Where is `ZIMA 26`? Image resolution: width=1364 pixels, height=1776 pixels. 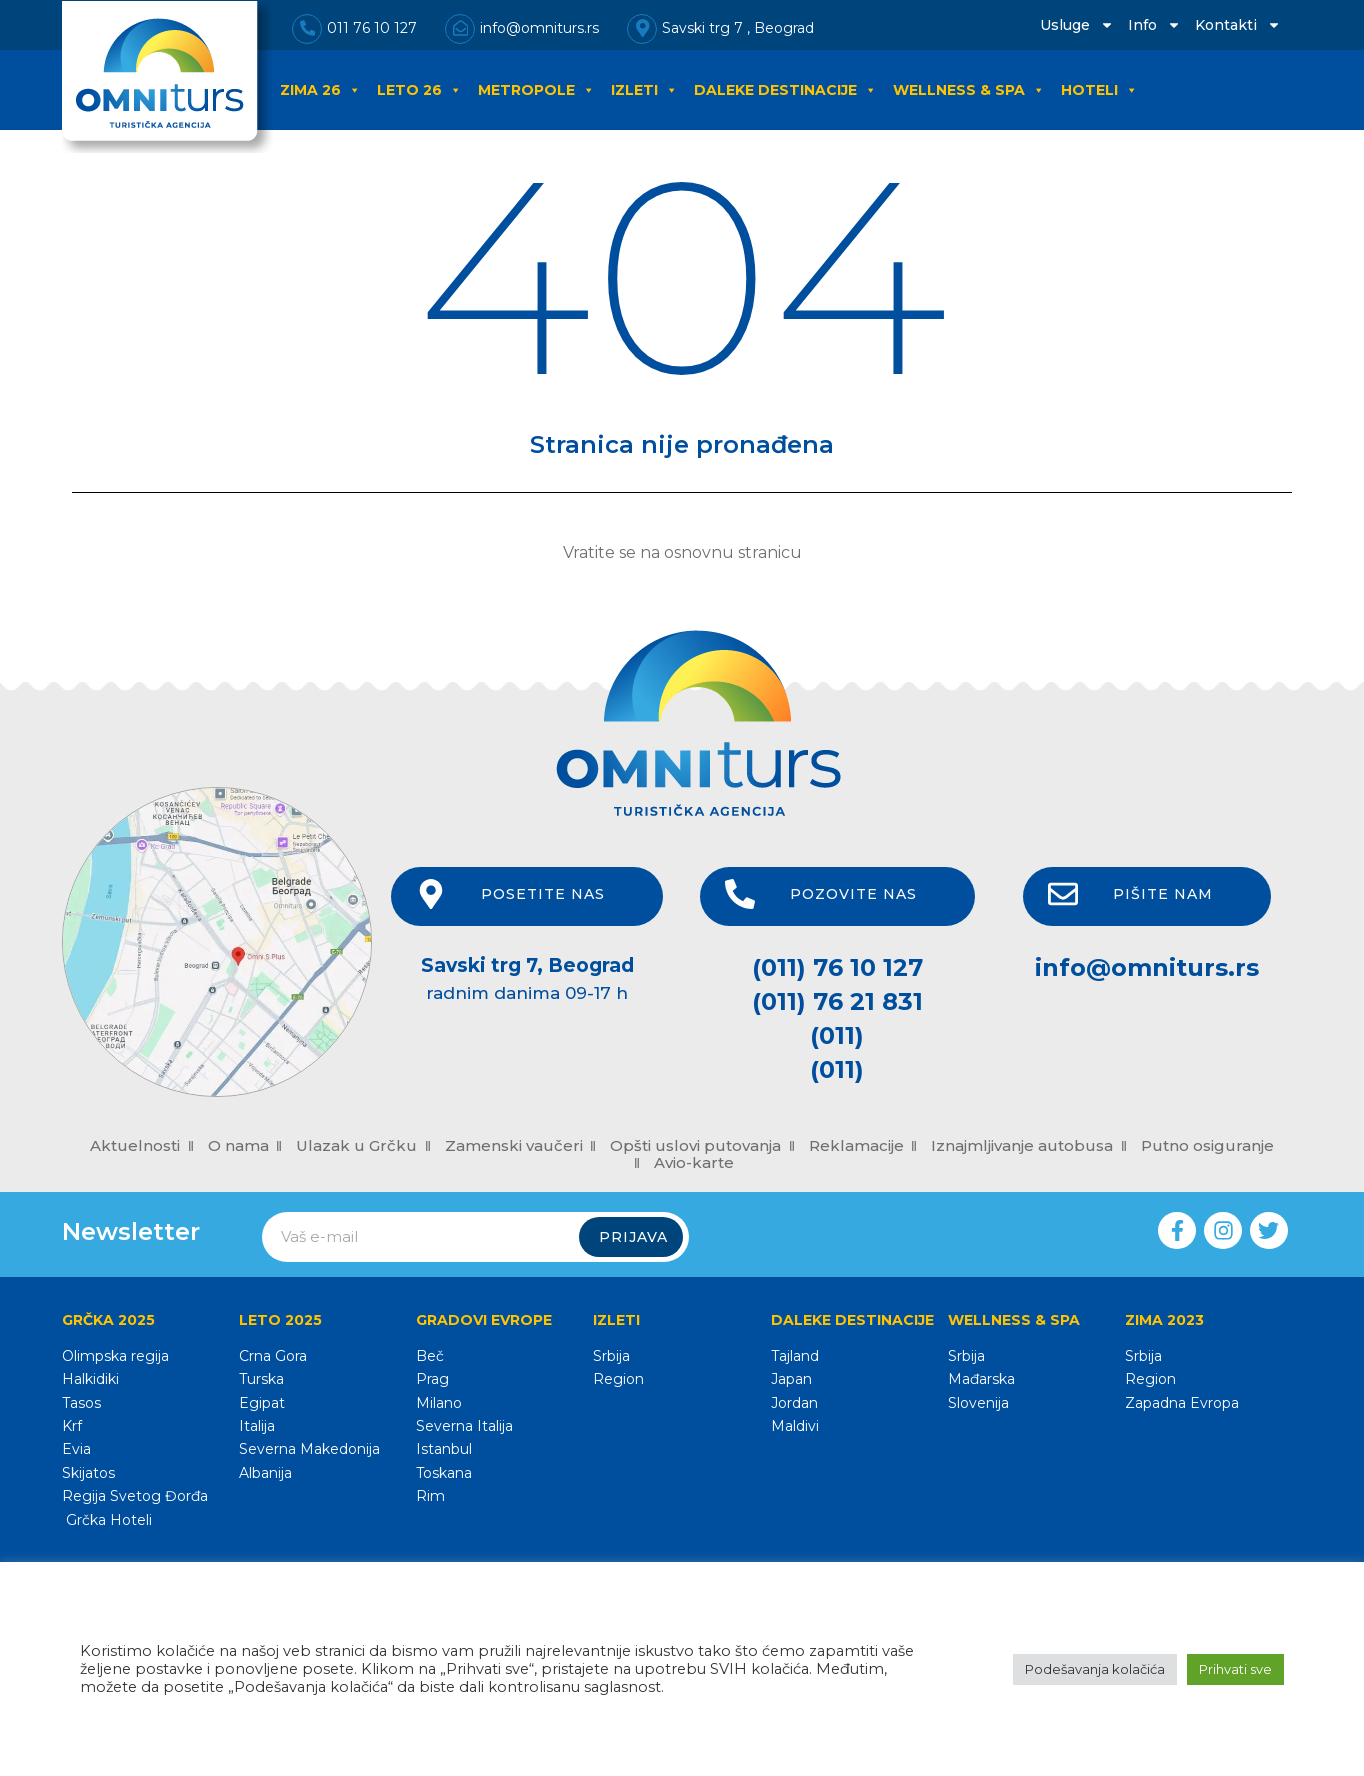 ZIMA 26 is located at coordinates (320, 90).